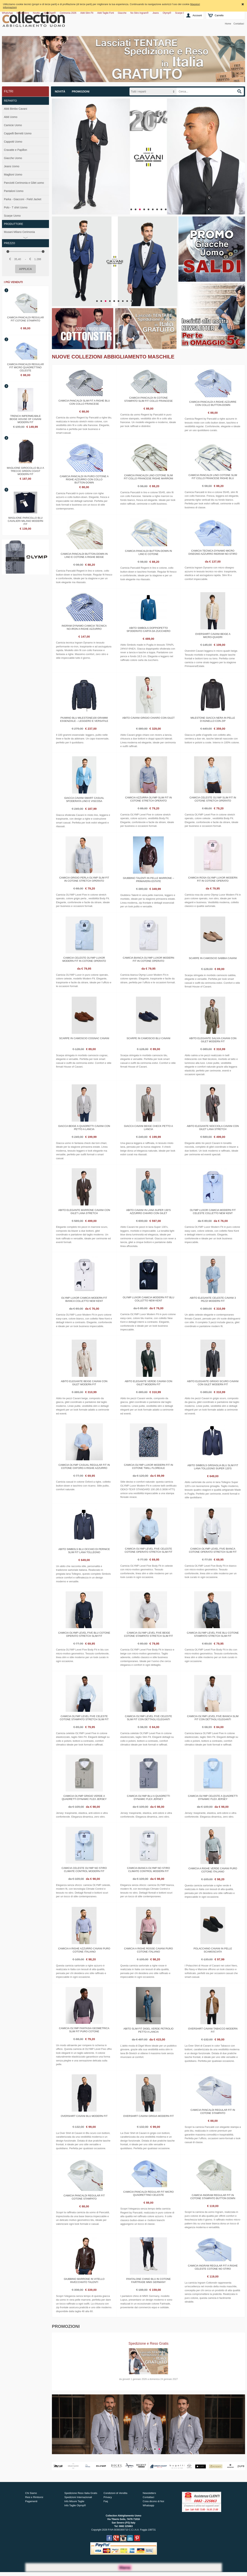 This screenshot has width=247, height=2576. I want to click on Camicia a righe verde cavani puro cotone italiano, so click(212, 1870).